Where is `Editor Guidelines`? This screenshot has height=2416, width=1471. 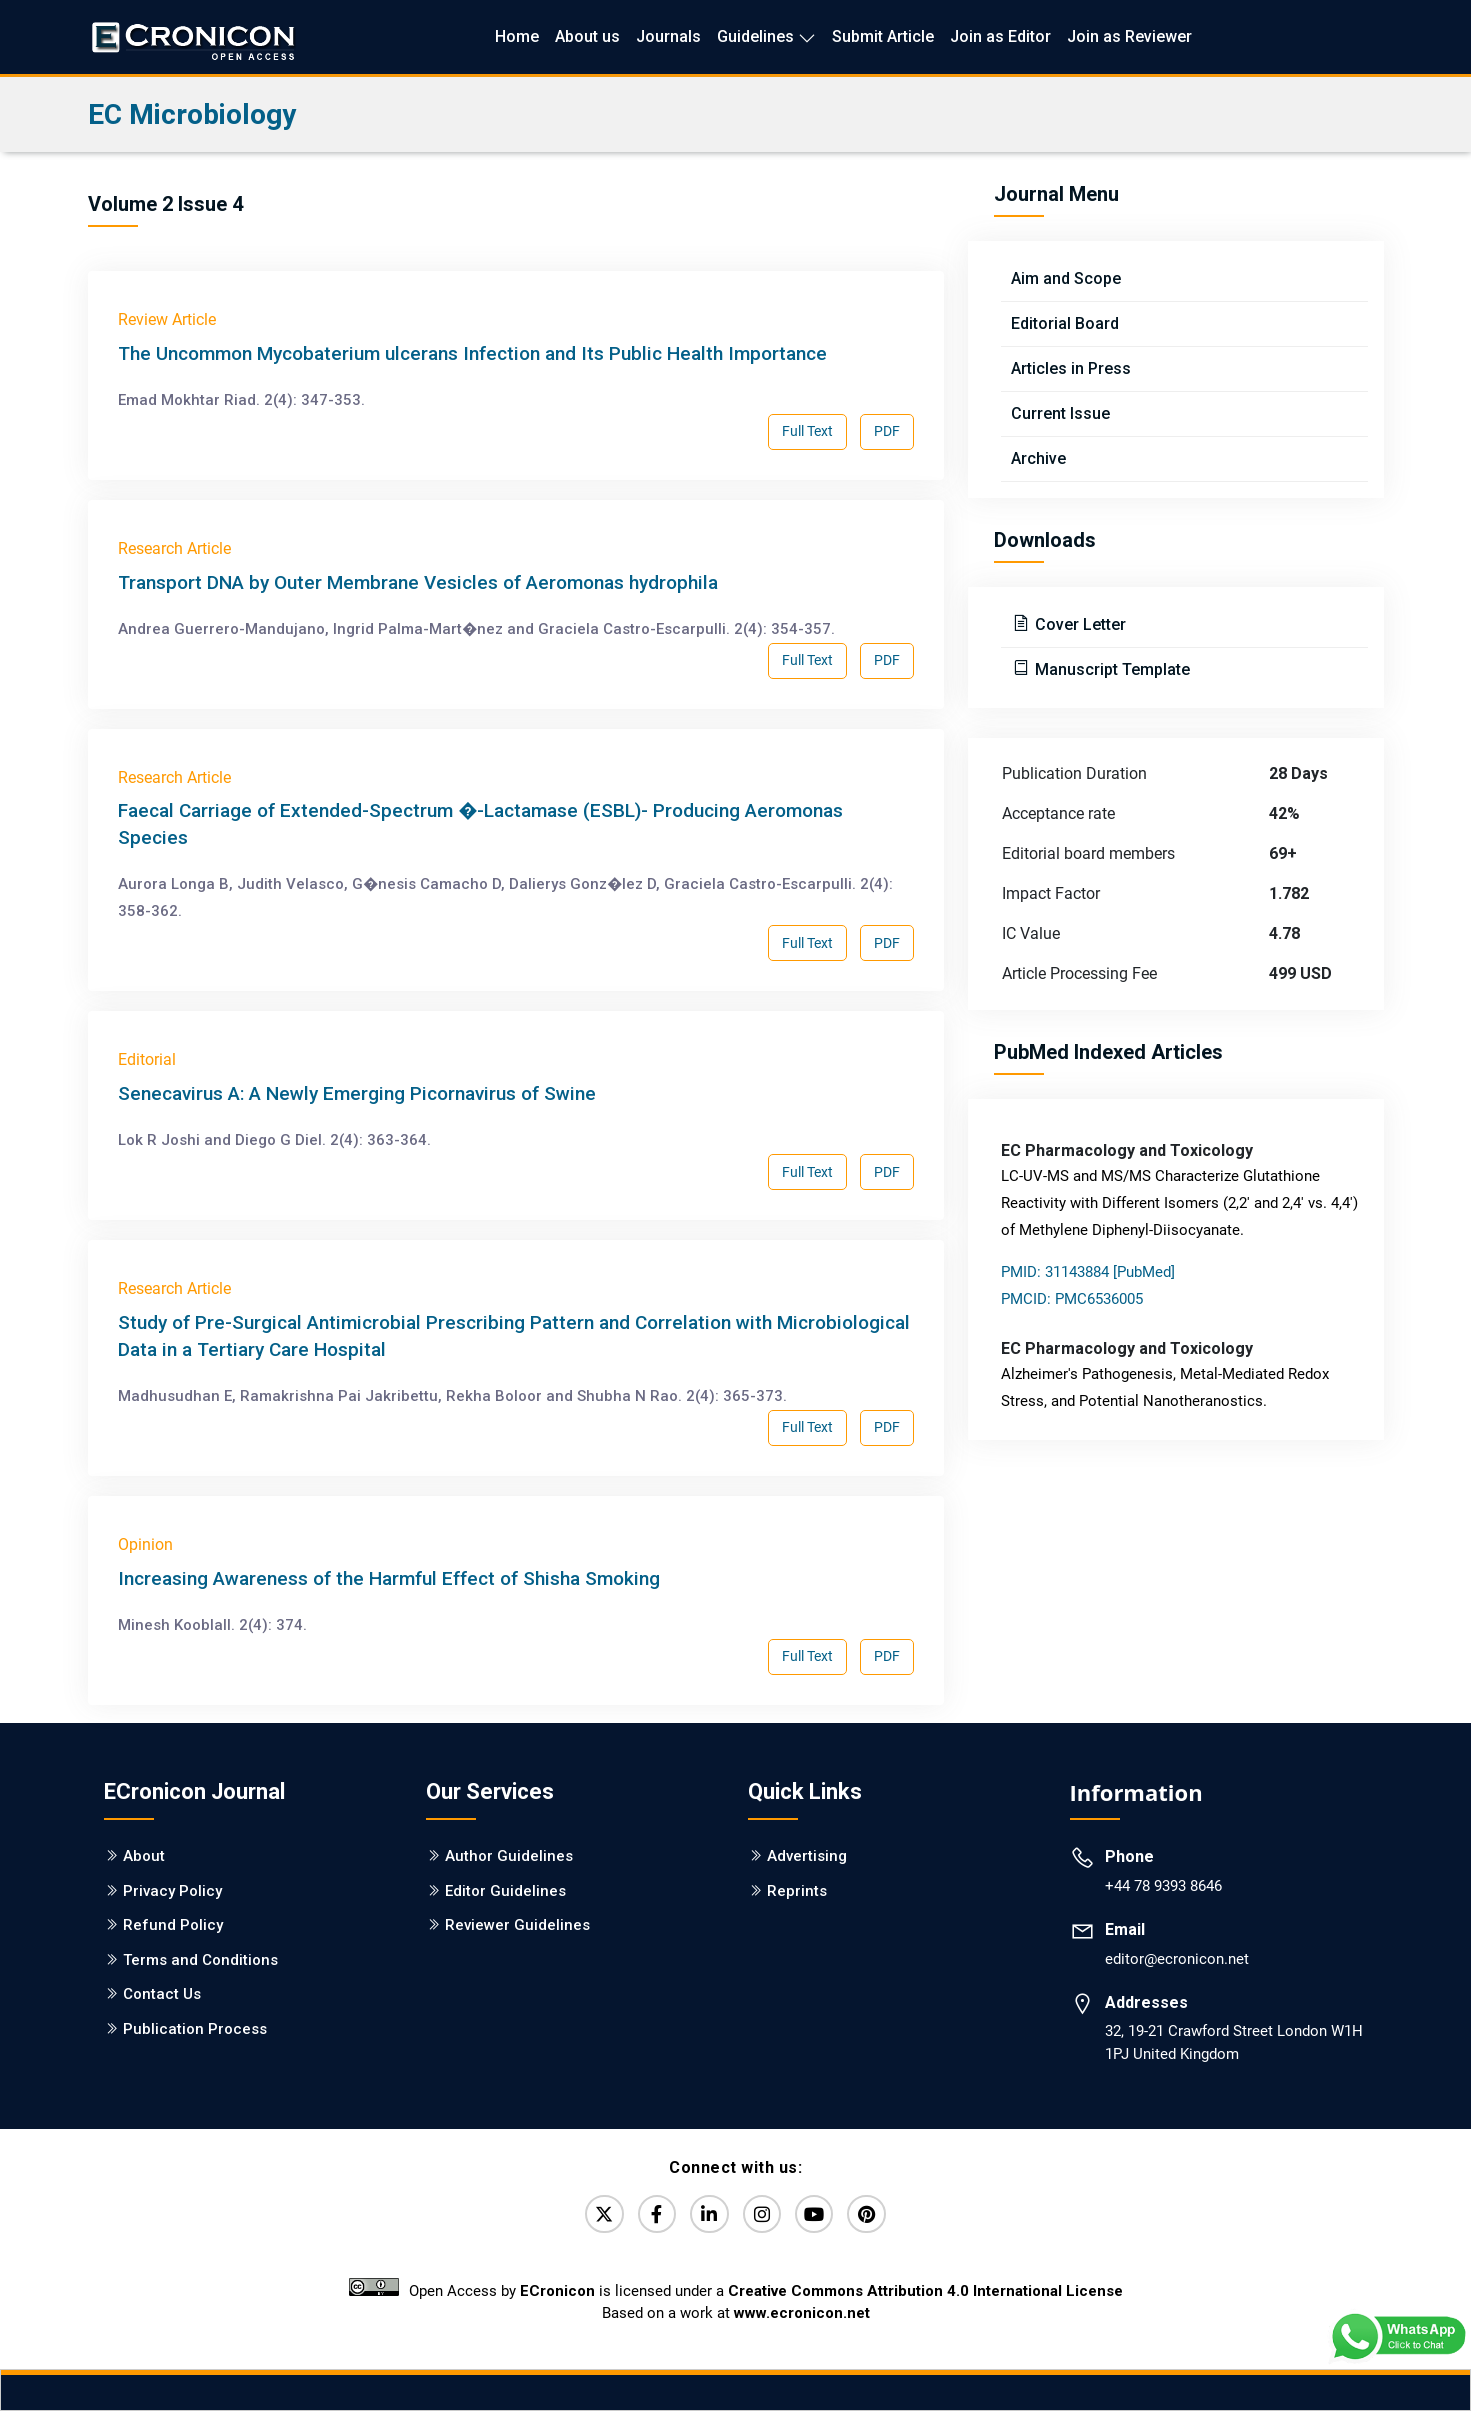
Editor Guidelines is located at coordinates (505, 1891).